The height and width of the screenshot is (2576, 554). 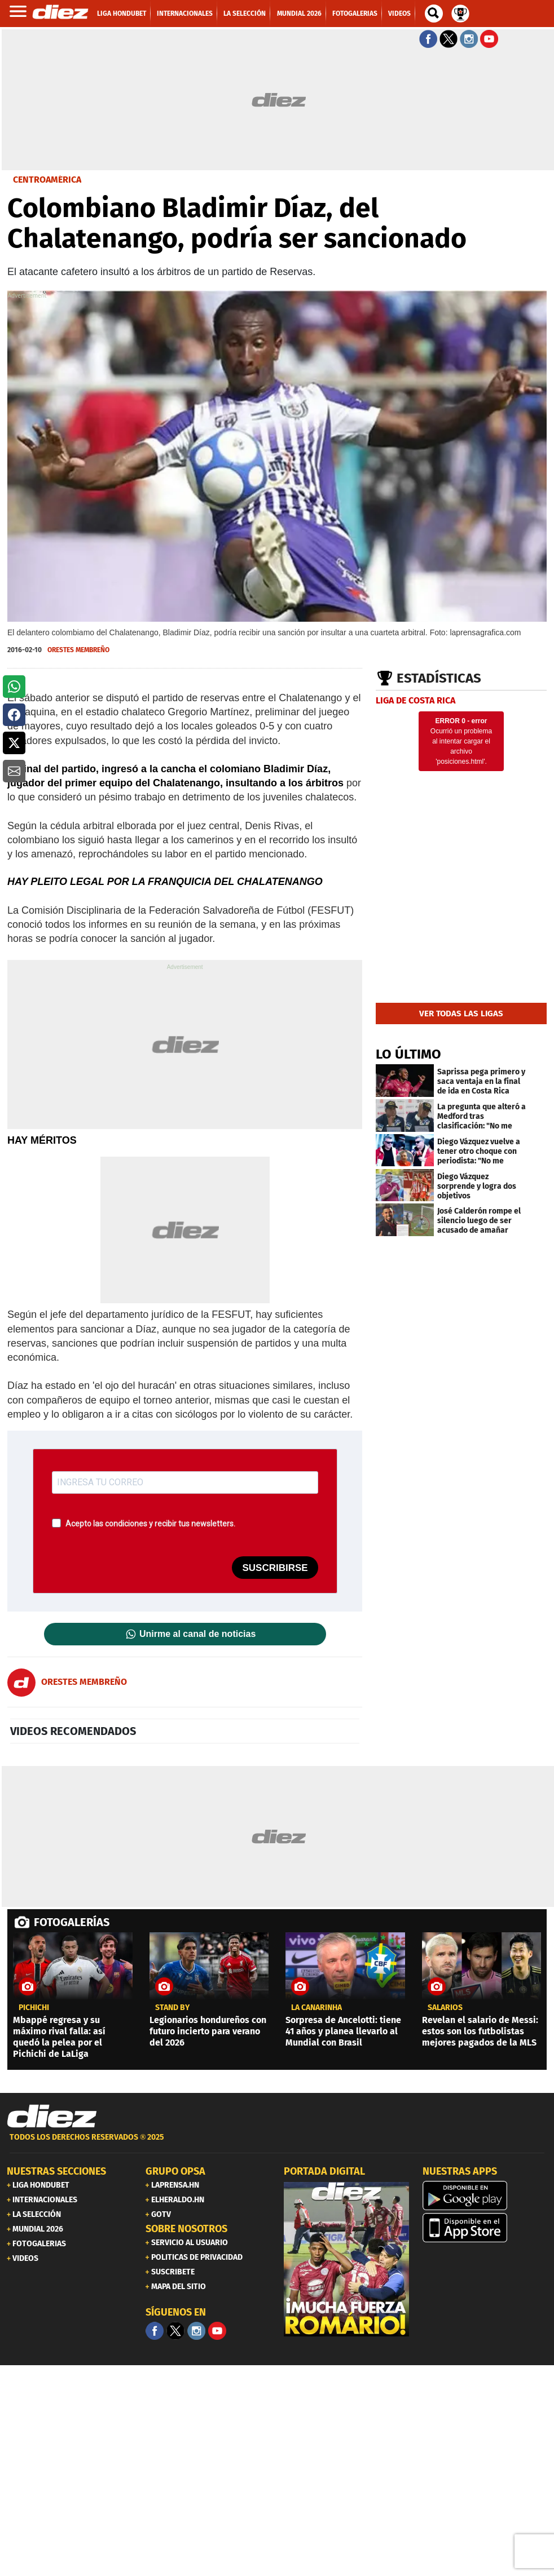 I want to click on Unirme al canal de noticias, so click(x=197, y=1634).